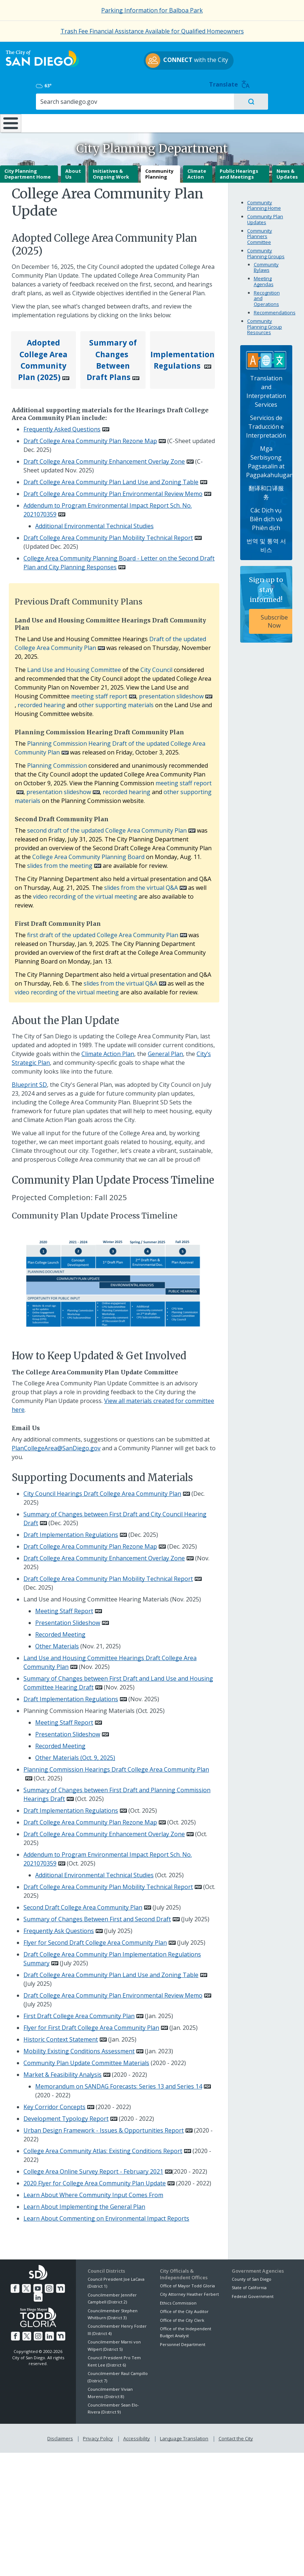 The width and height of the screenshot is (304, 2576). What do you see at coordinates (86, 2060) in the screenshot?
I see `Community Plan Update Committee Materials` at bounding box center [86, 2060].